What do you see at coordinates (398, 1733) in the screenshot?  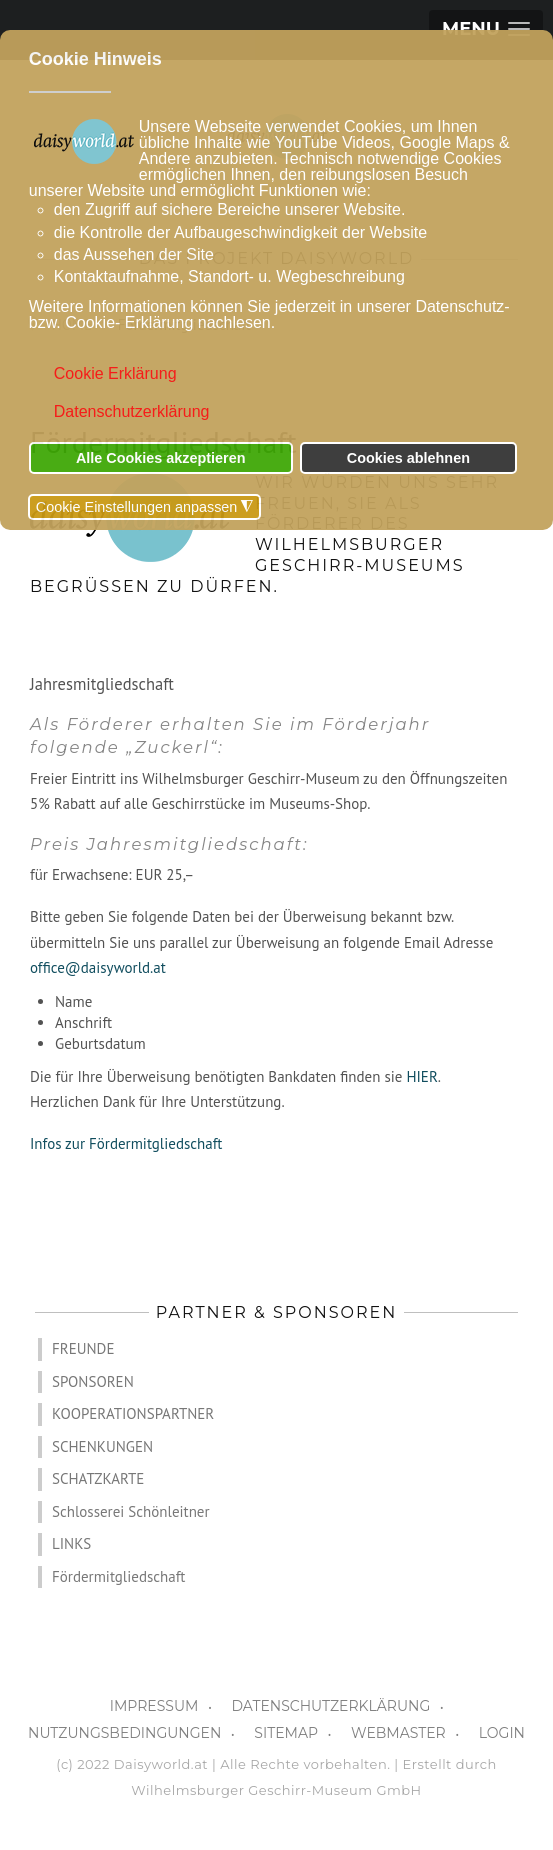 I see `WEBMASTER` at bounding box center [398, 1733].